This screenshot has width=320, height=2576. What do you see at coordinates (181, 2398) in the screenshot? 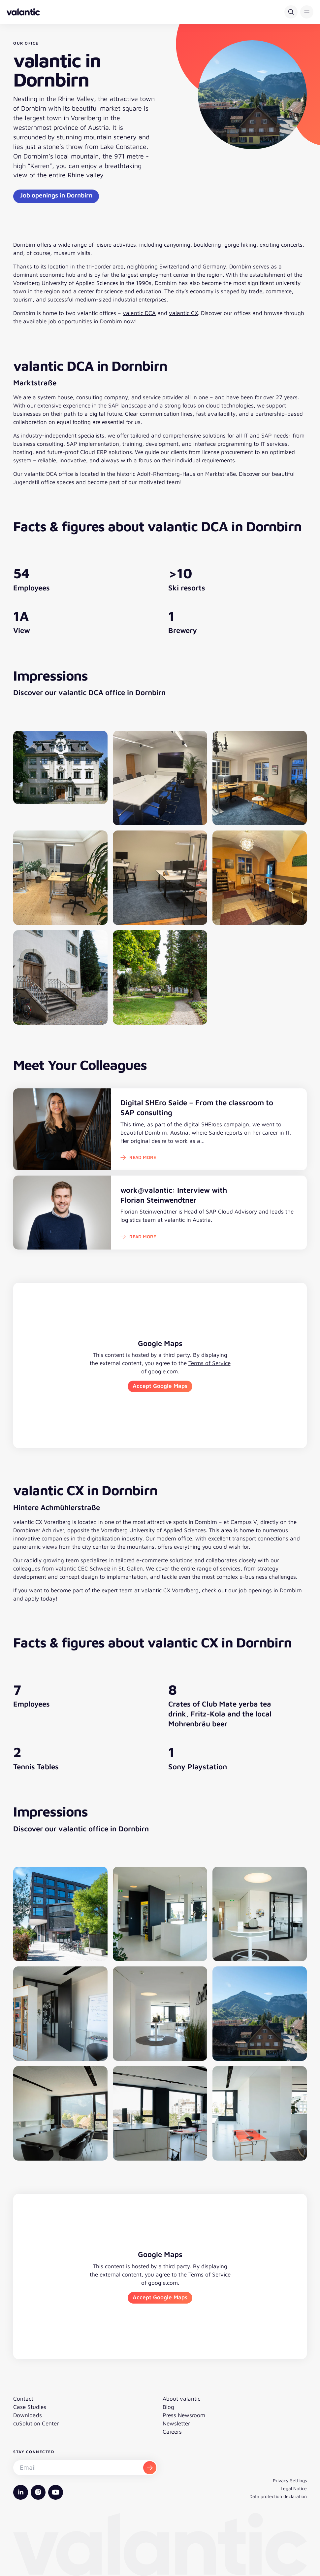
I see `About valantic` at bounding box center [181, 2398].